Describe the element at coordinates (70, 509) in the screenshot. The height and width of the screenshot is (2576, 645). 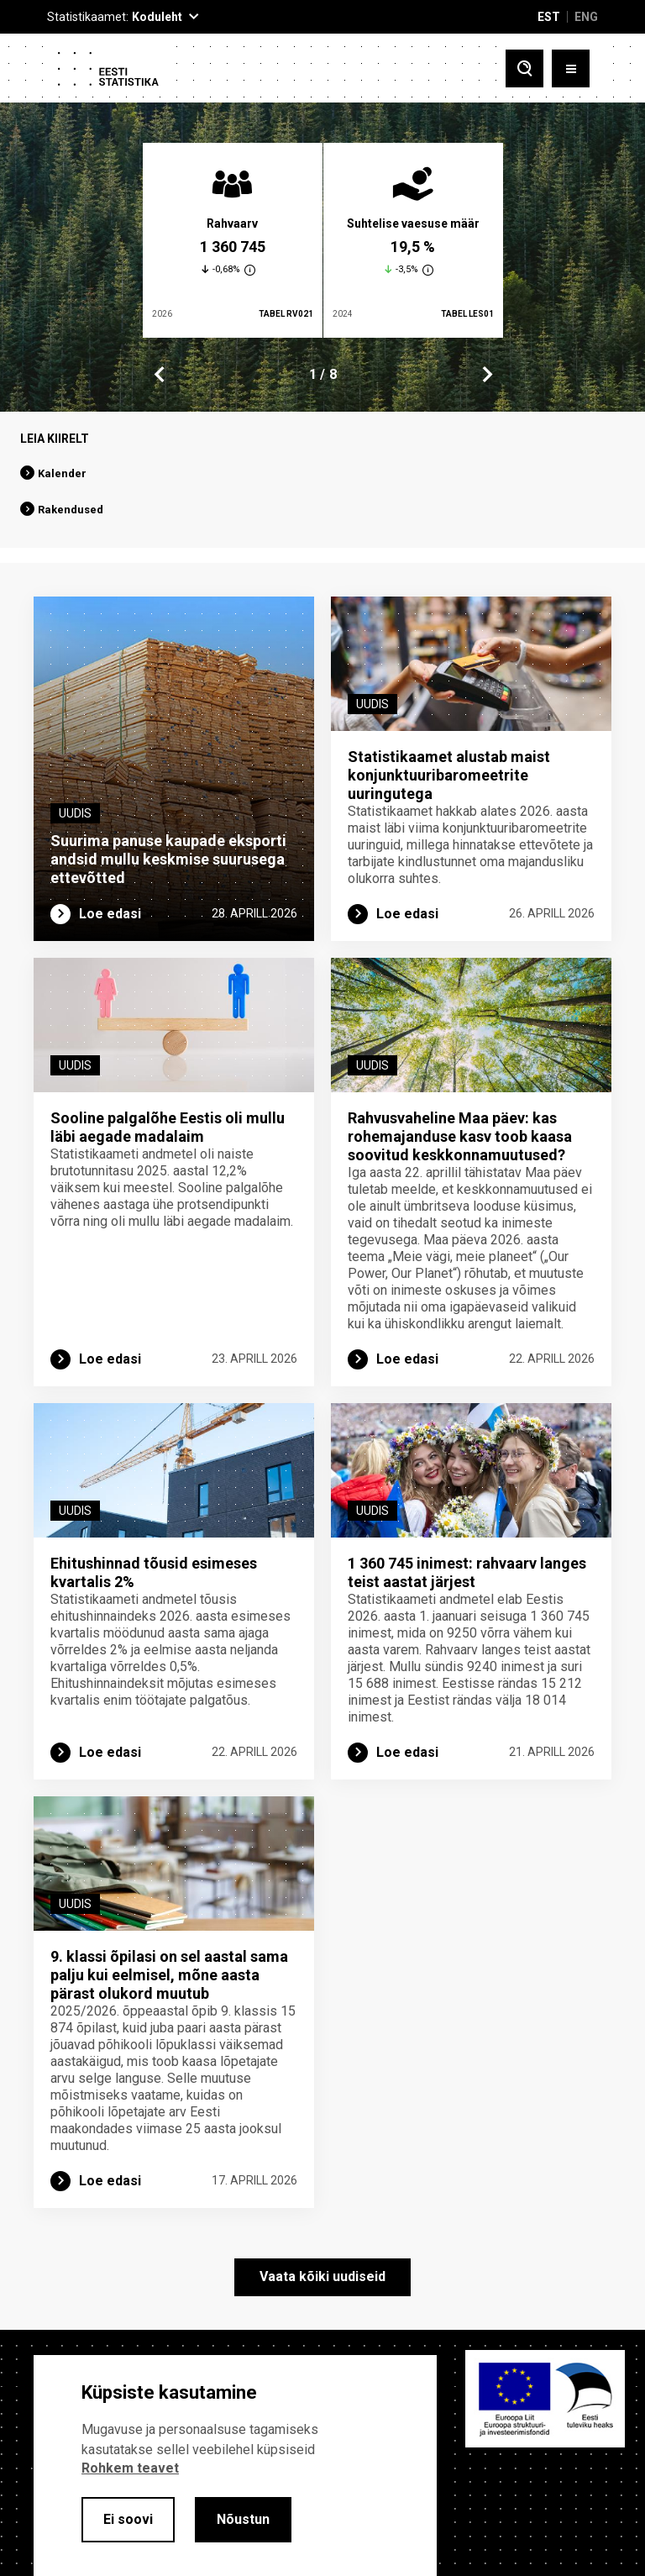
I see `Rakendused` at that location.